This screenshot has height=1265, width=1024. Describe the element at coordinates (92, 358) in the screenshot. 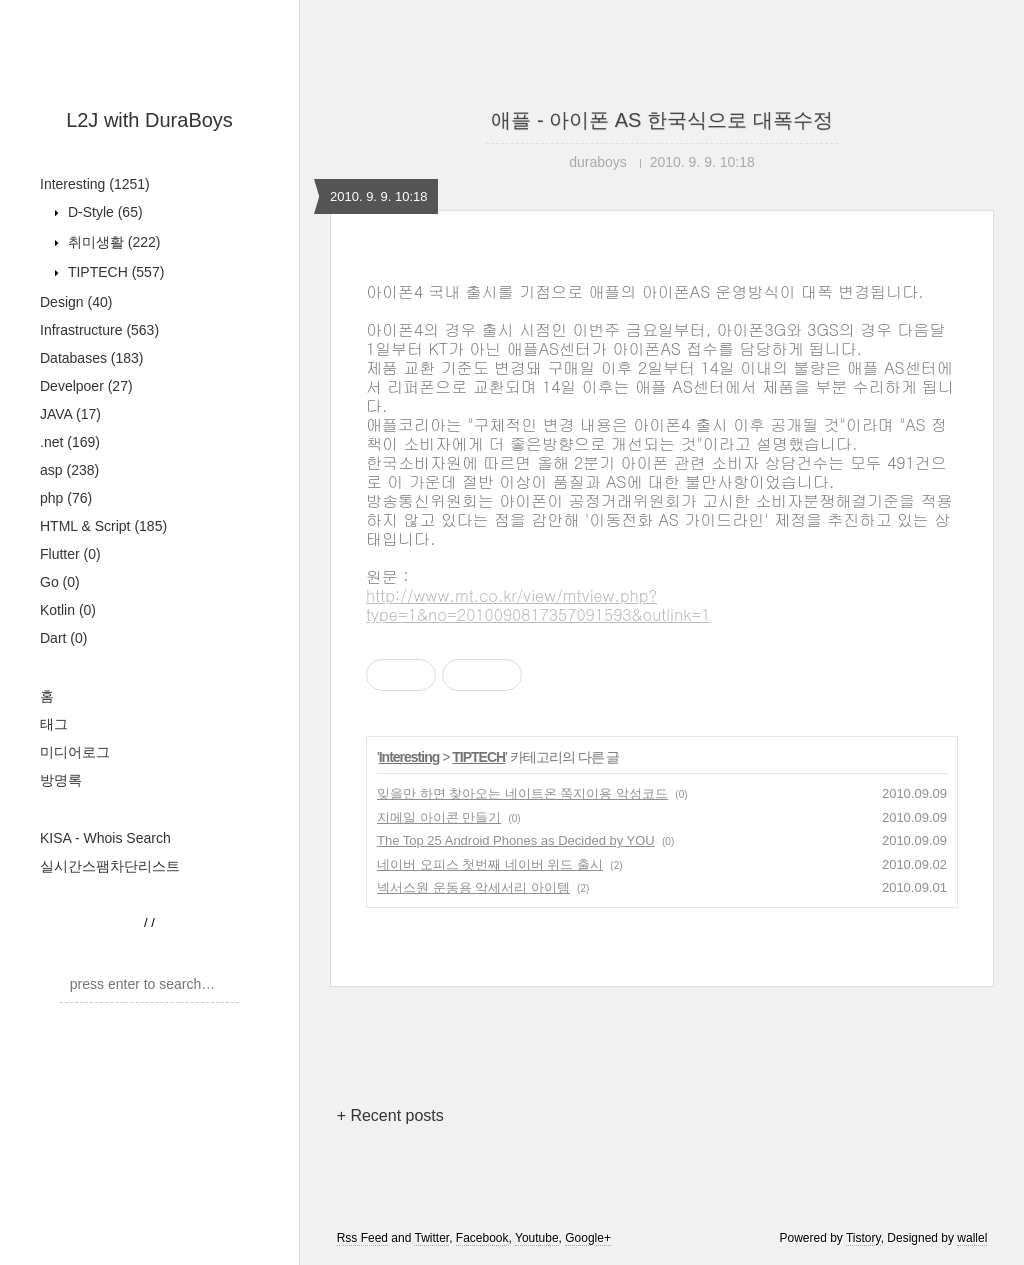

I see `Databases` at that location.